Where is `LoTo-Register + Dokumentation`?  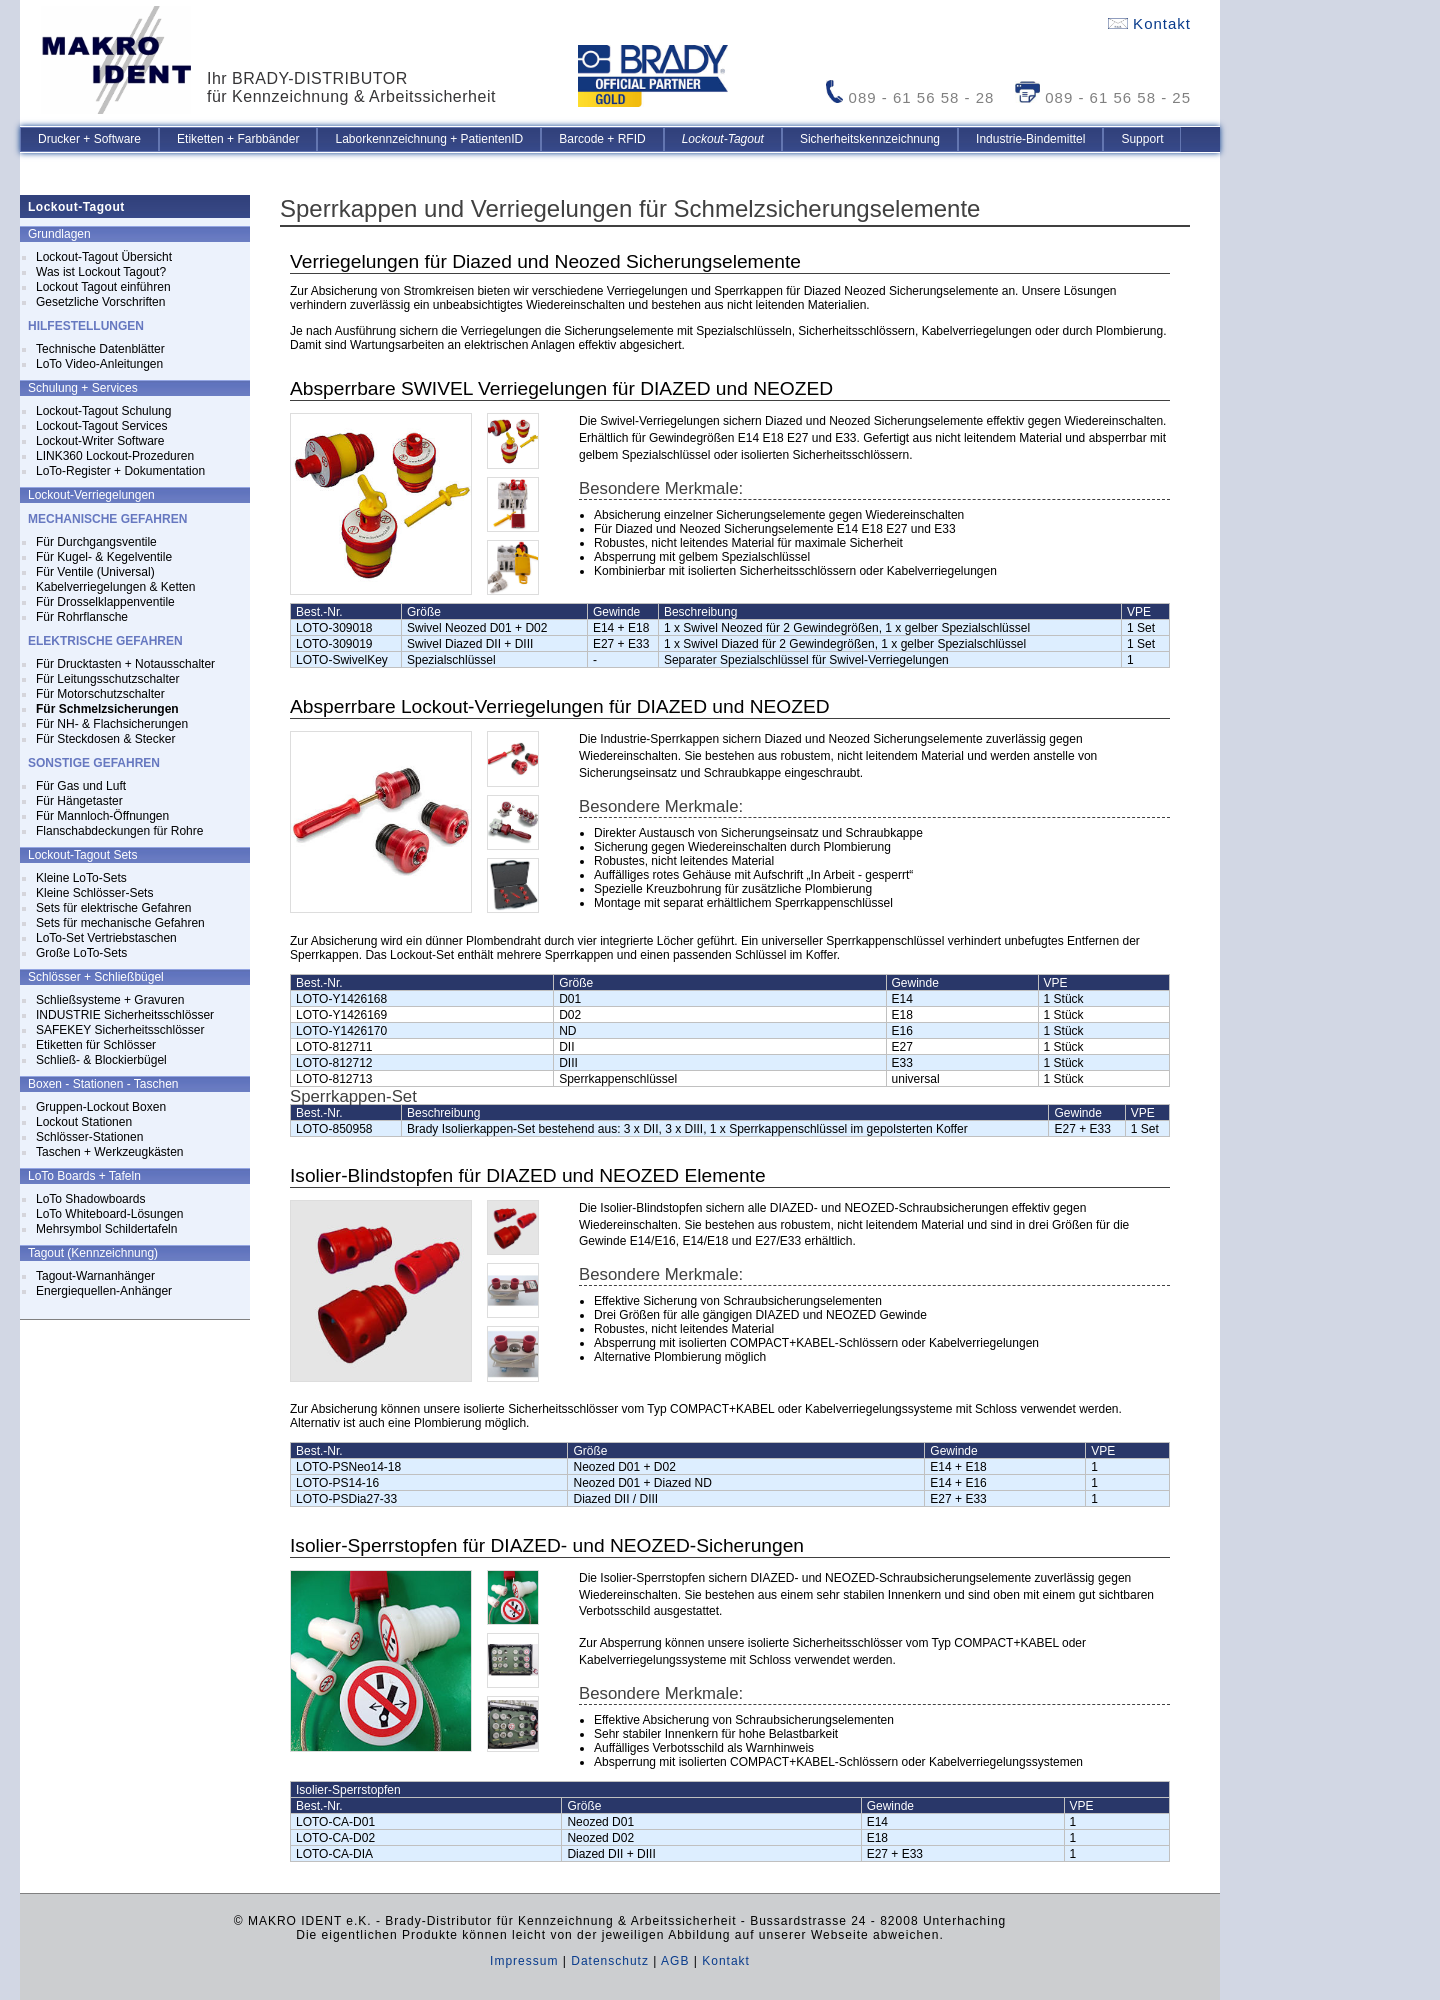 LoTo-Register + Dokumentation is located at coordinates (120, 471).